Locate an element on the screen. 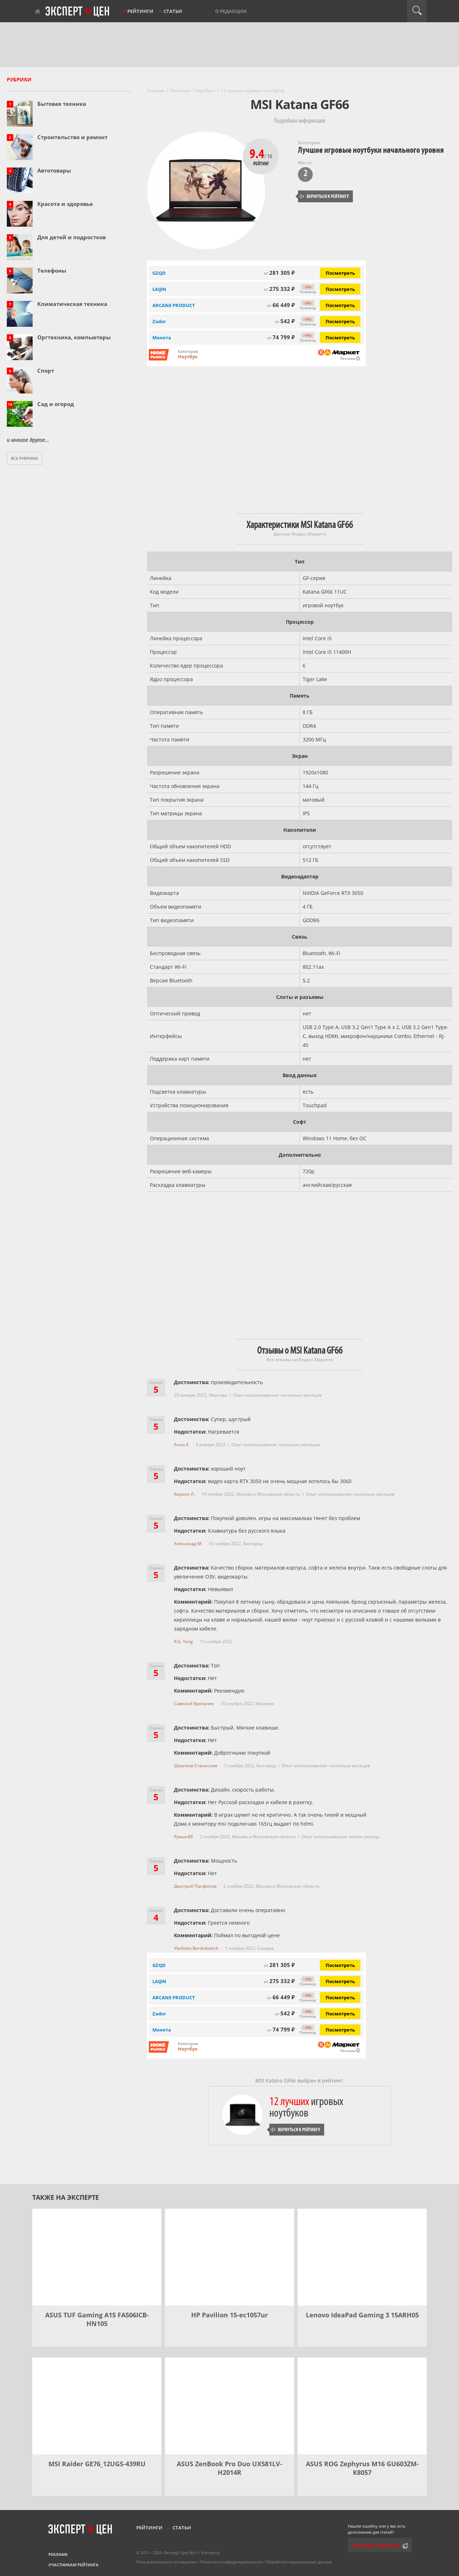 Image resolution: width=459 pixels, height=2576 pixels. Рейтинги is located at coordinates (140, 11).